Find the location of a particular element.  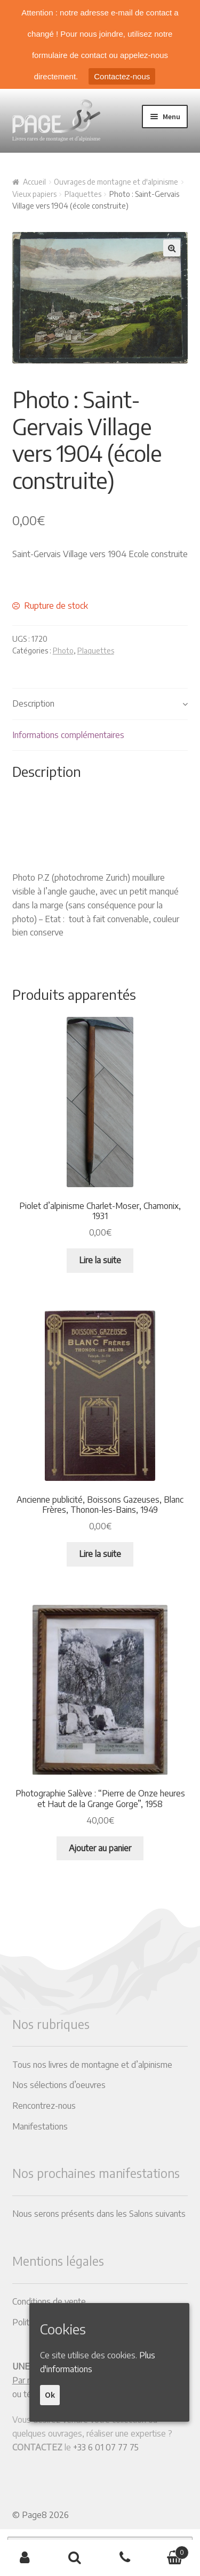

Manifestations is located at coordinates (40, 2126).